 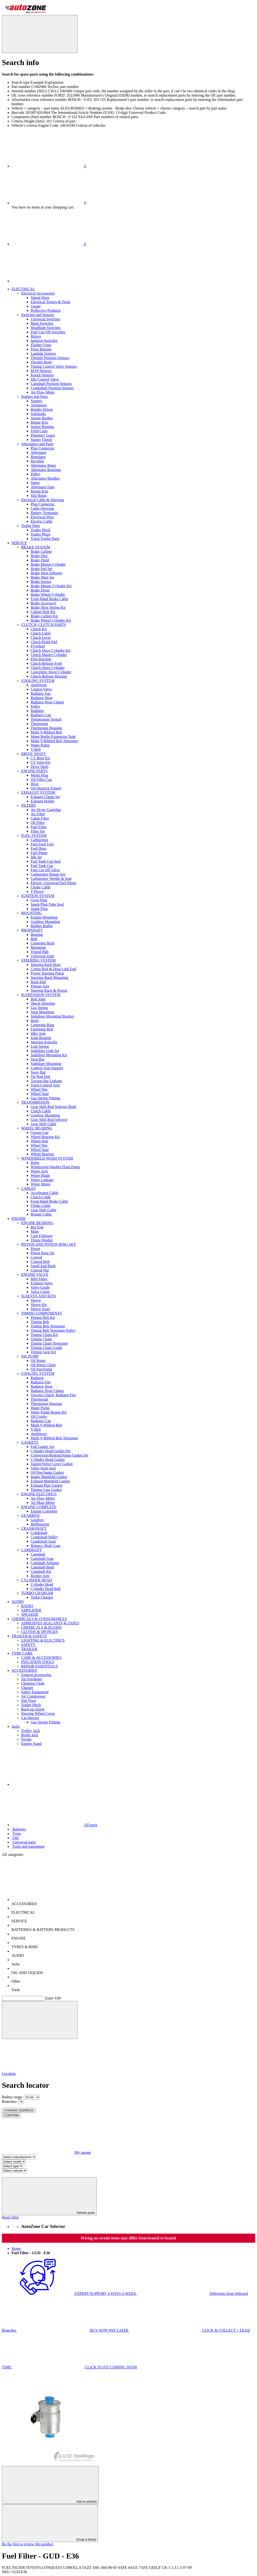 What do you see at coordinates (46, 1589) in the screenshot?
I see `Cylinder Head Bolt` at bounding box center [46, 1589].